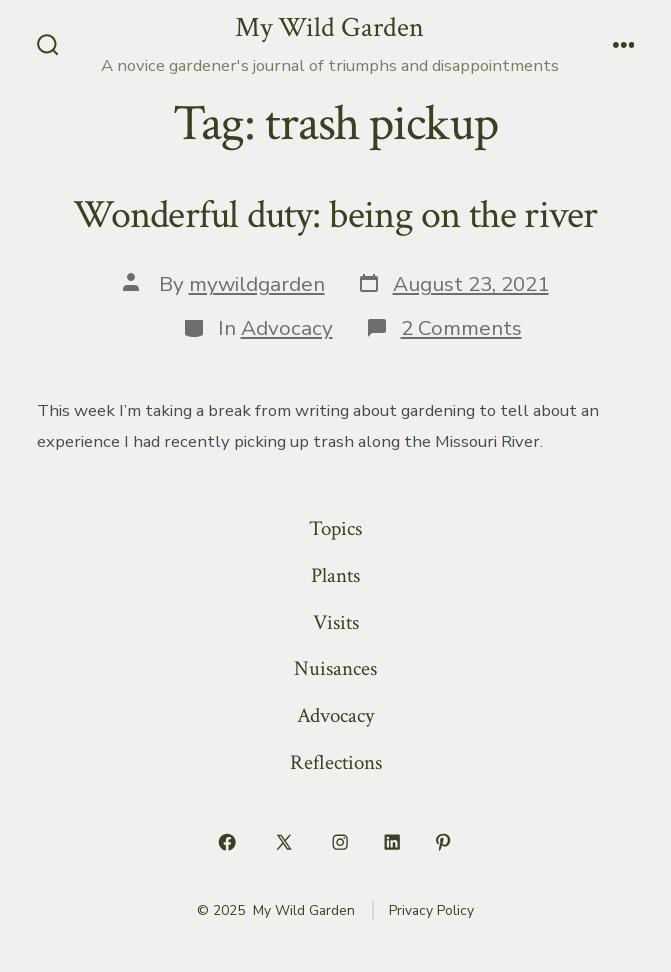  I want to click on 2 Comments, so click(461, 328).